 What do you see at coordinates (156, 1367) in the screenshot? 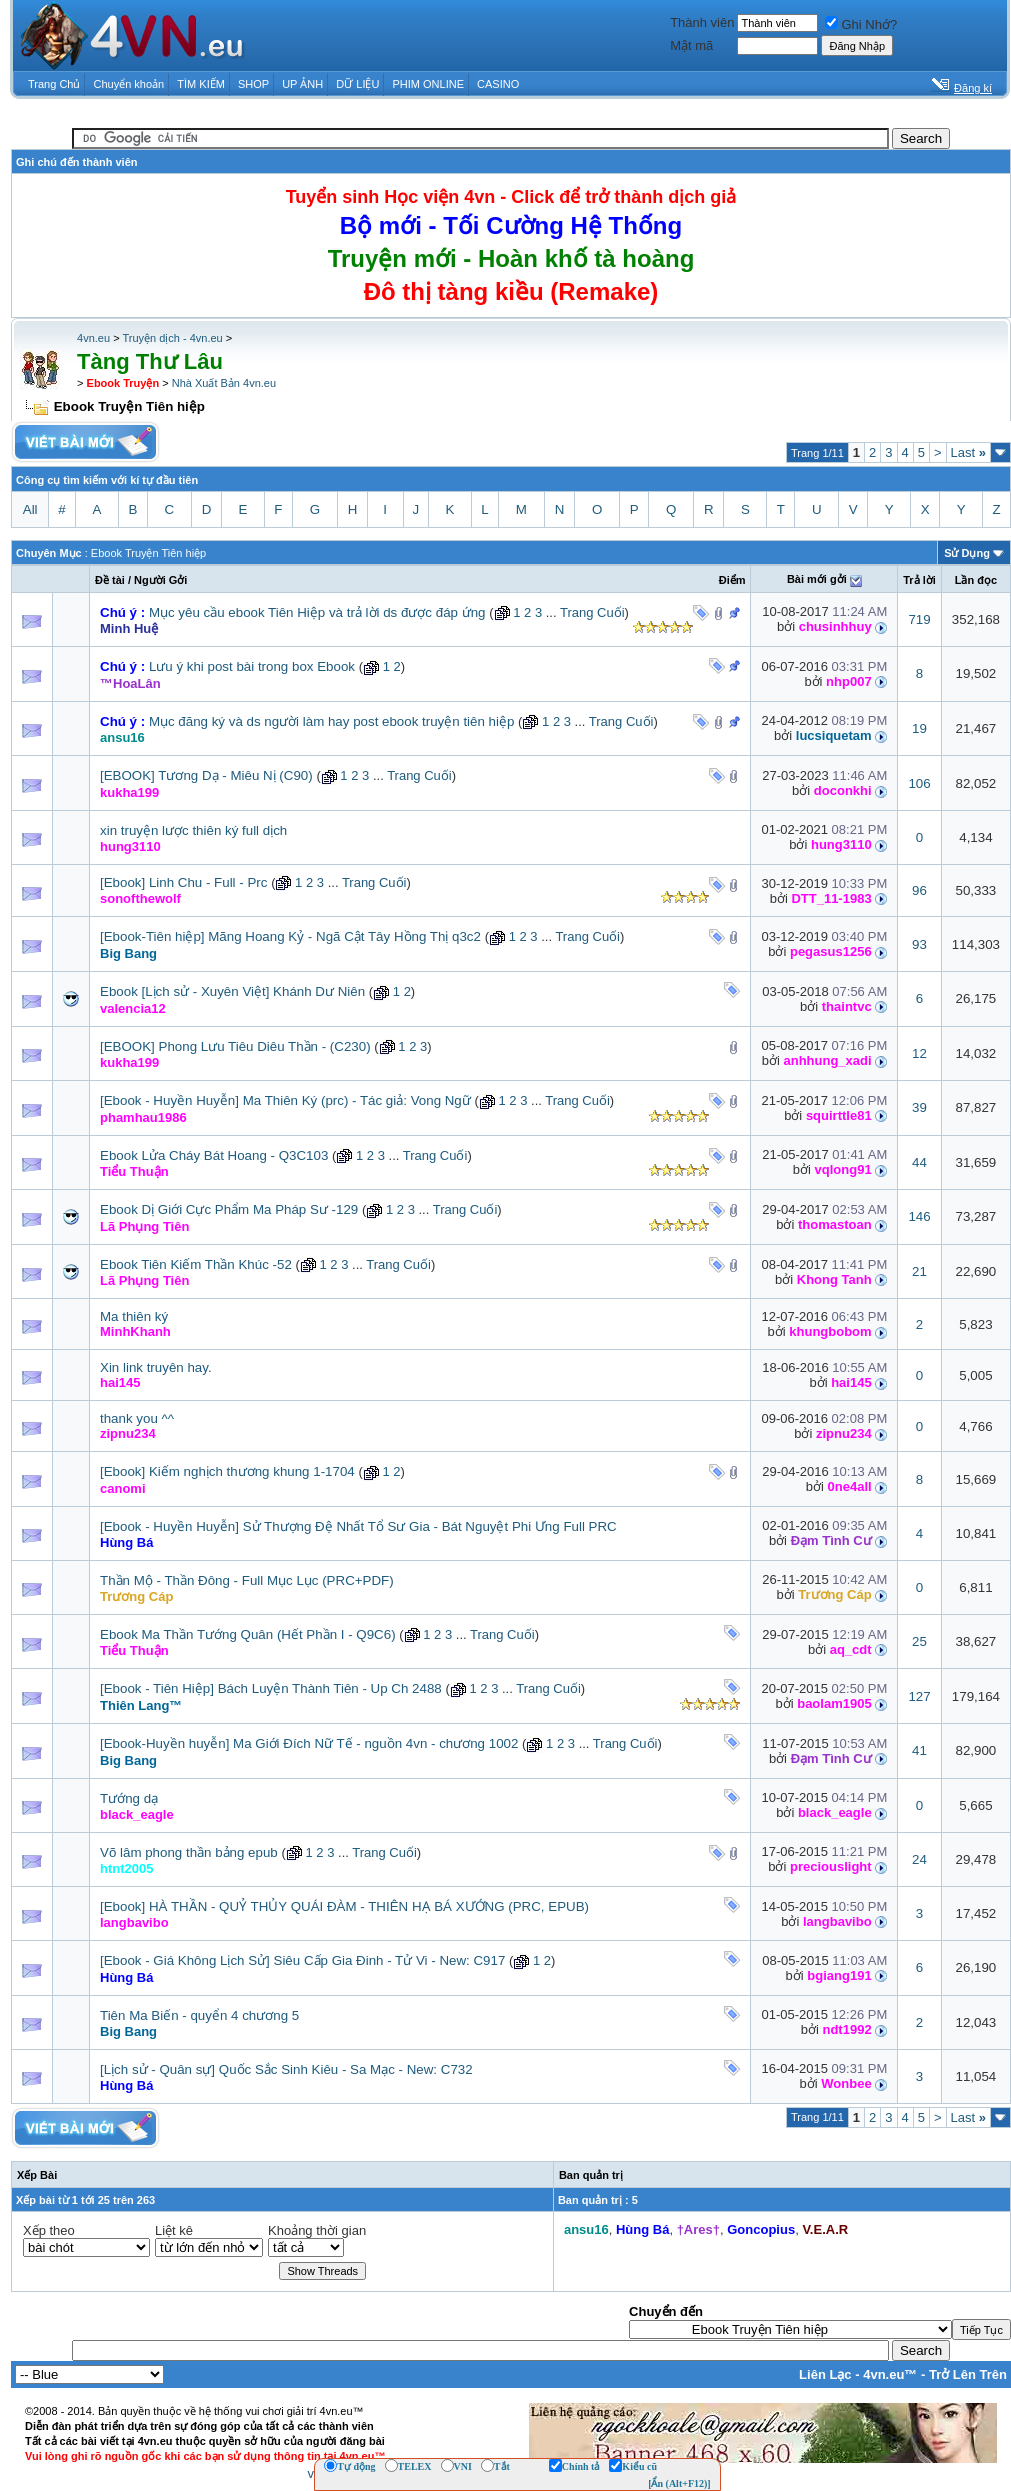
I see `Xin link truyên hay.` at bounding box center [156, 1367].